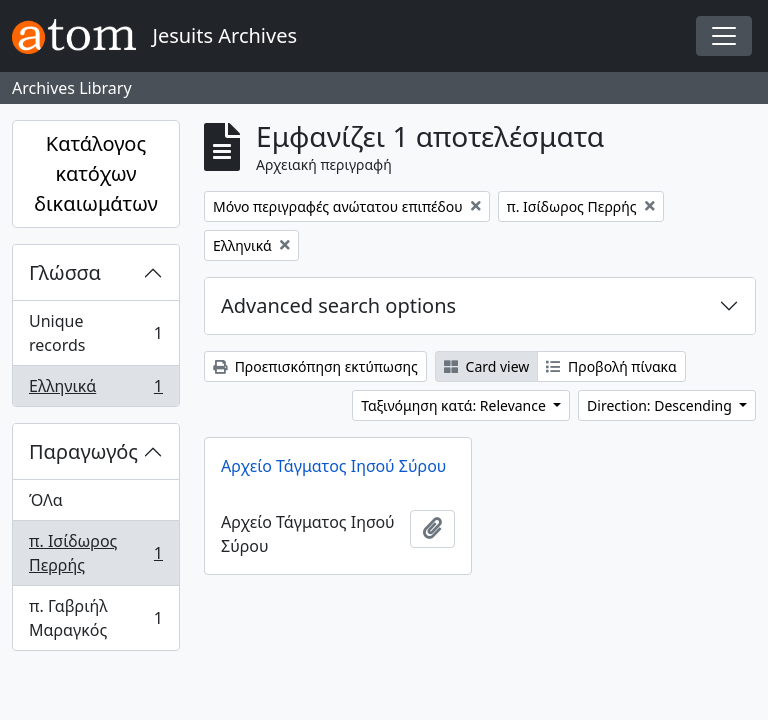  What do you see at coordinates (95, 618) in the screenshot?
I see `π. Γαβριήλ Μαραγκός` at bounding box center [95, 618].